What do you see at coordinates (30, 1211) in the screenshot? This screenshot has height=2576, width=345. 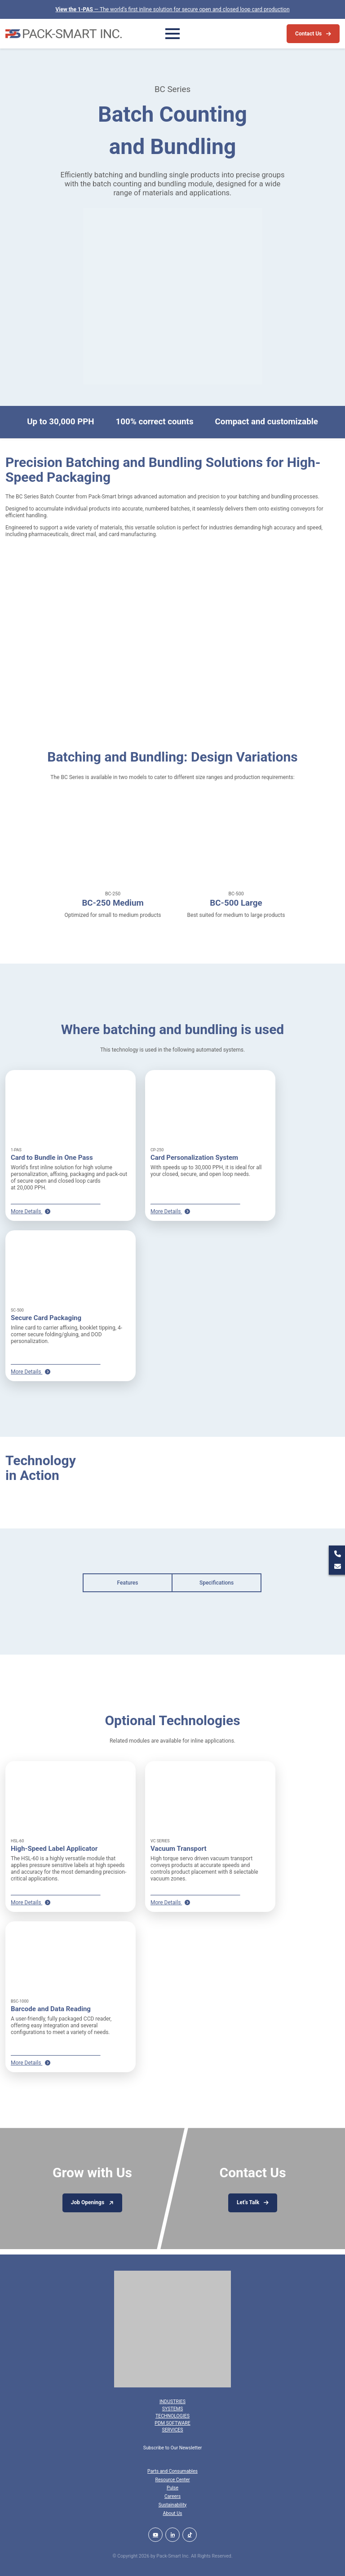 I see `More Details` at bounding box center [30, 1211].